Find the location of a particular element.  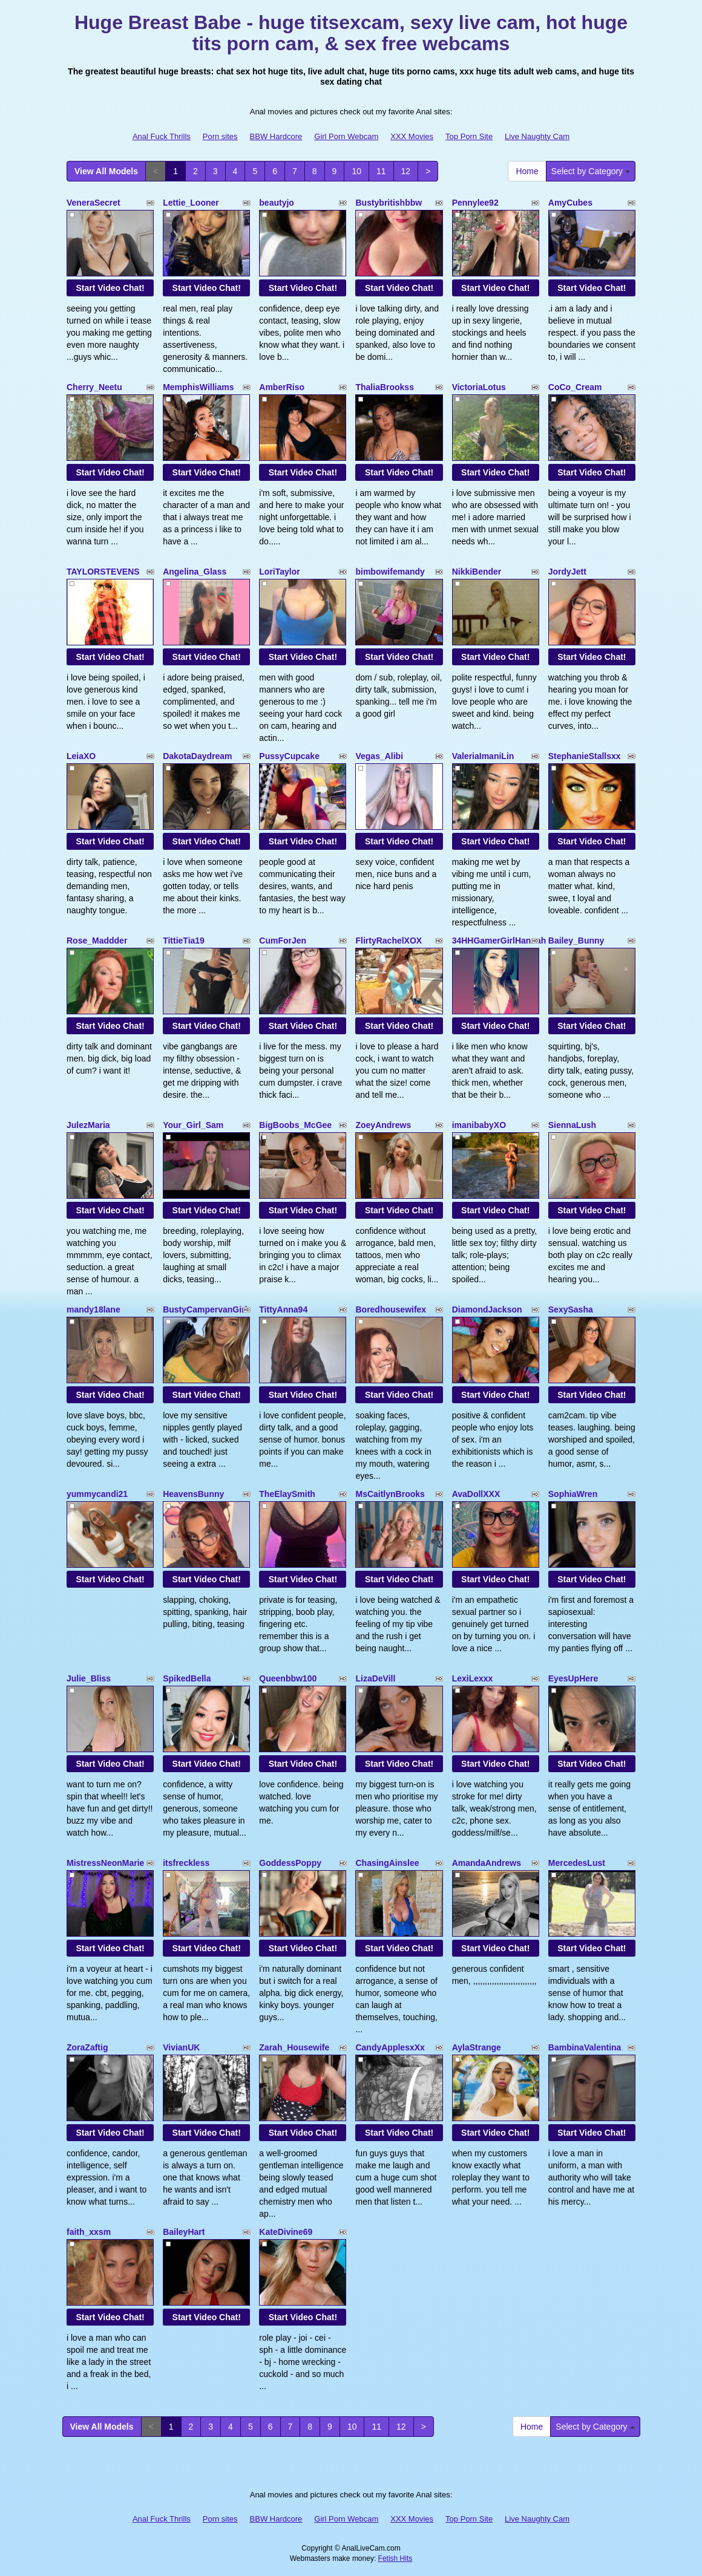

ChasingAinslee is located at coordinates (387, 1863).